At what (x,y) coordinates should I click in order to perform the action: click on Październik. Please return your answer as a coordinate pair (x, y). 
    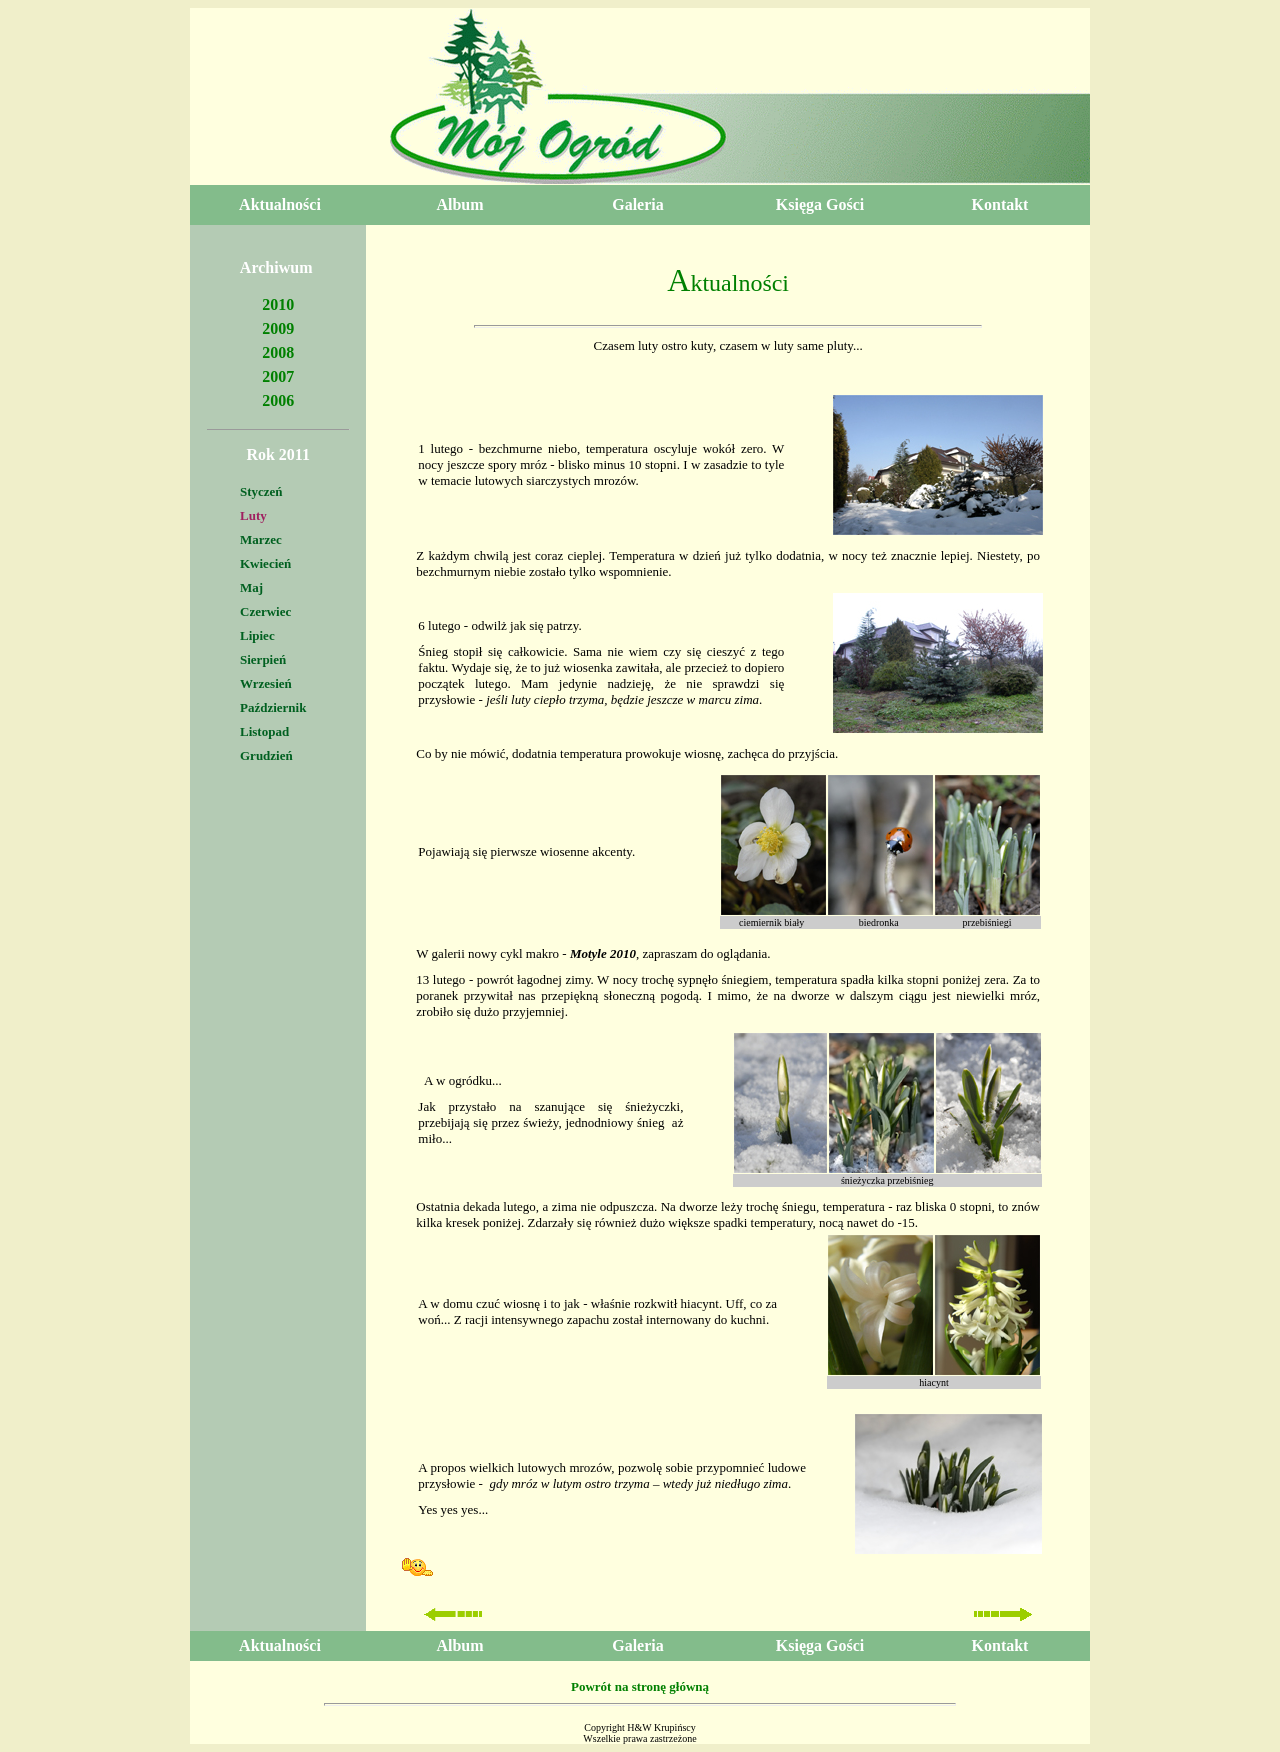
    Looking at the image, I should click on (273, 707).